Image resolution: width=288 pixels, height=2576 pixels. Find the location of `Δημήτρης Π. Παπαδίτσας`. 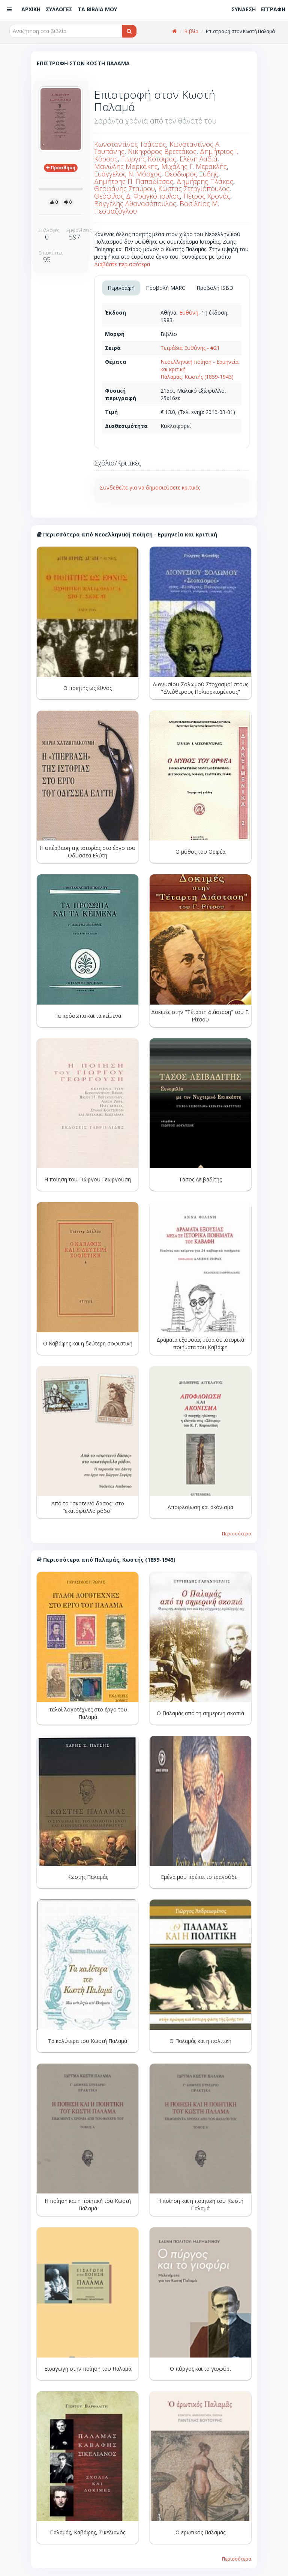

Δημήτρης Π. Παπαδίτσας is located at coordinates (133, 181).